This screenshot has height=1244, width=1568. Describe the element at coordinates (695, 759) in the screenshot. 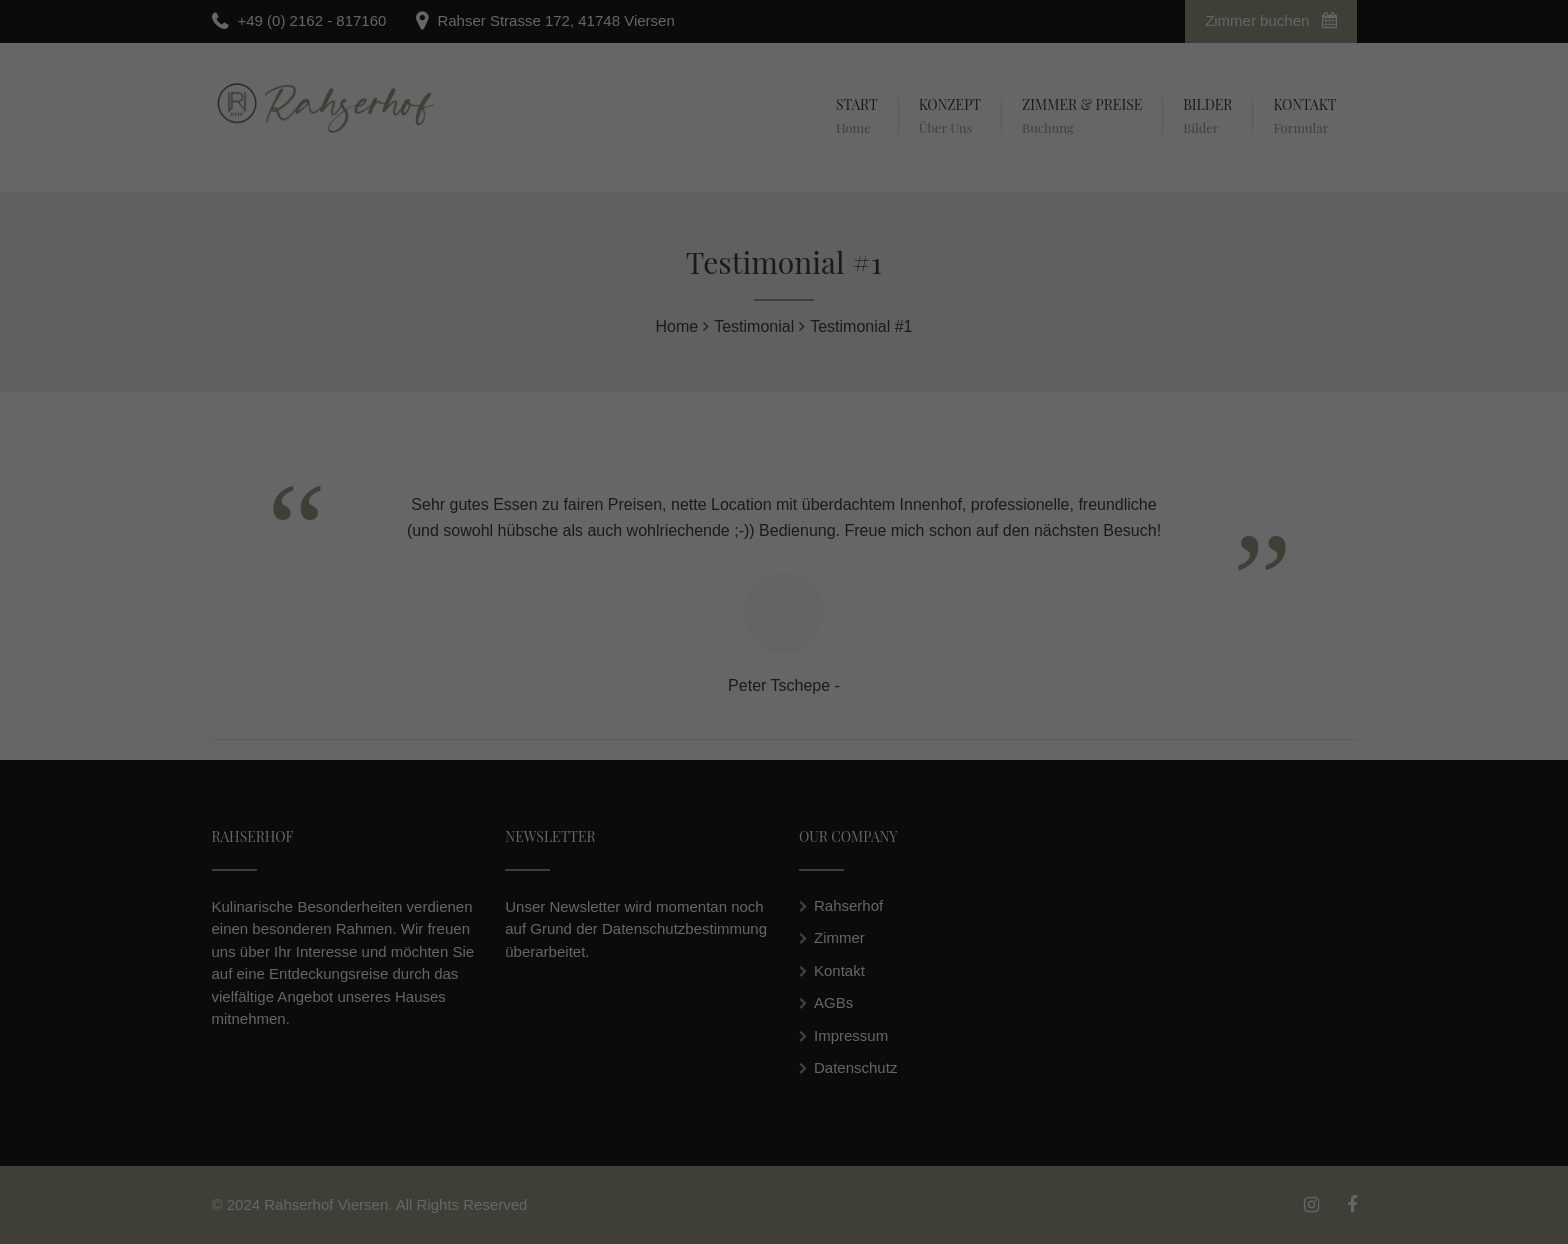

I see `Cookie-Details [button]` at that location.